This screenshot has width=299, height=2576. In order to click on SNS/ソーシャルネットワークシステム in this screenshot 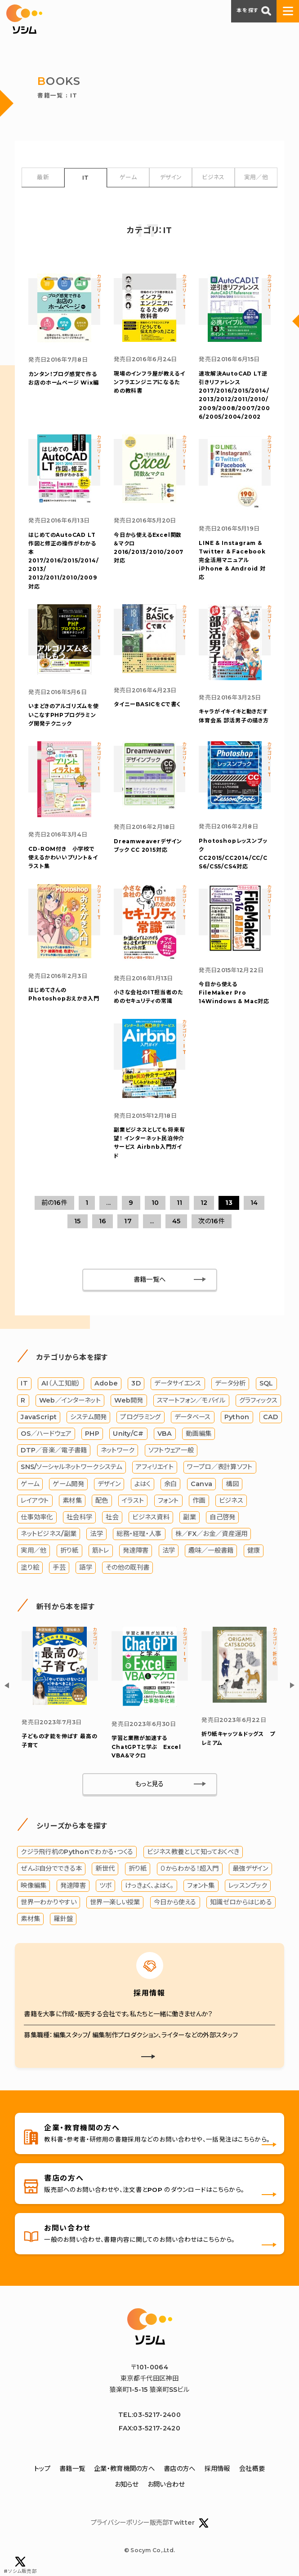, I will do `click(71, 1467)`.